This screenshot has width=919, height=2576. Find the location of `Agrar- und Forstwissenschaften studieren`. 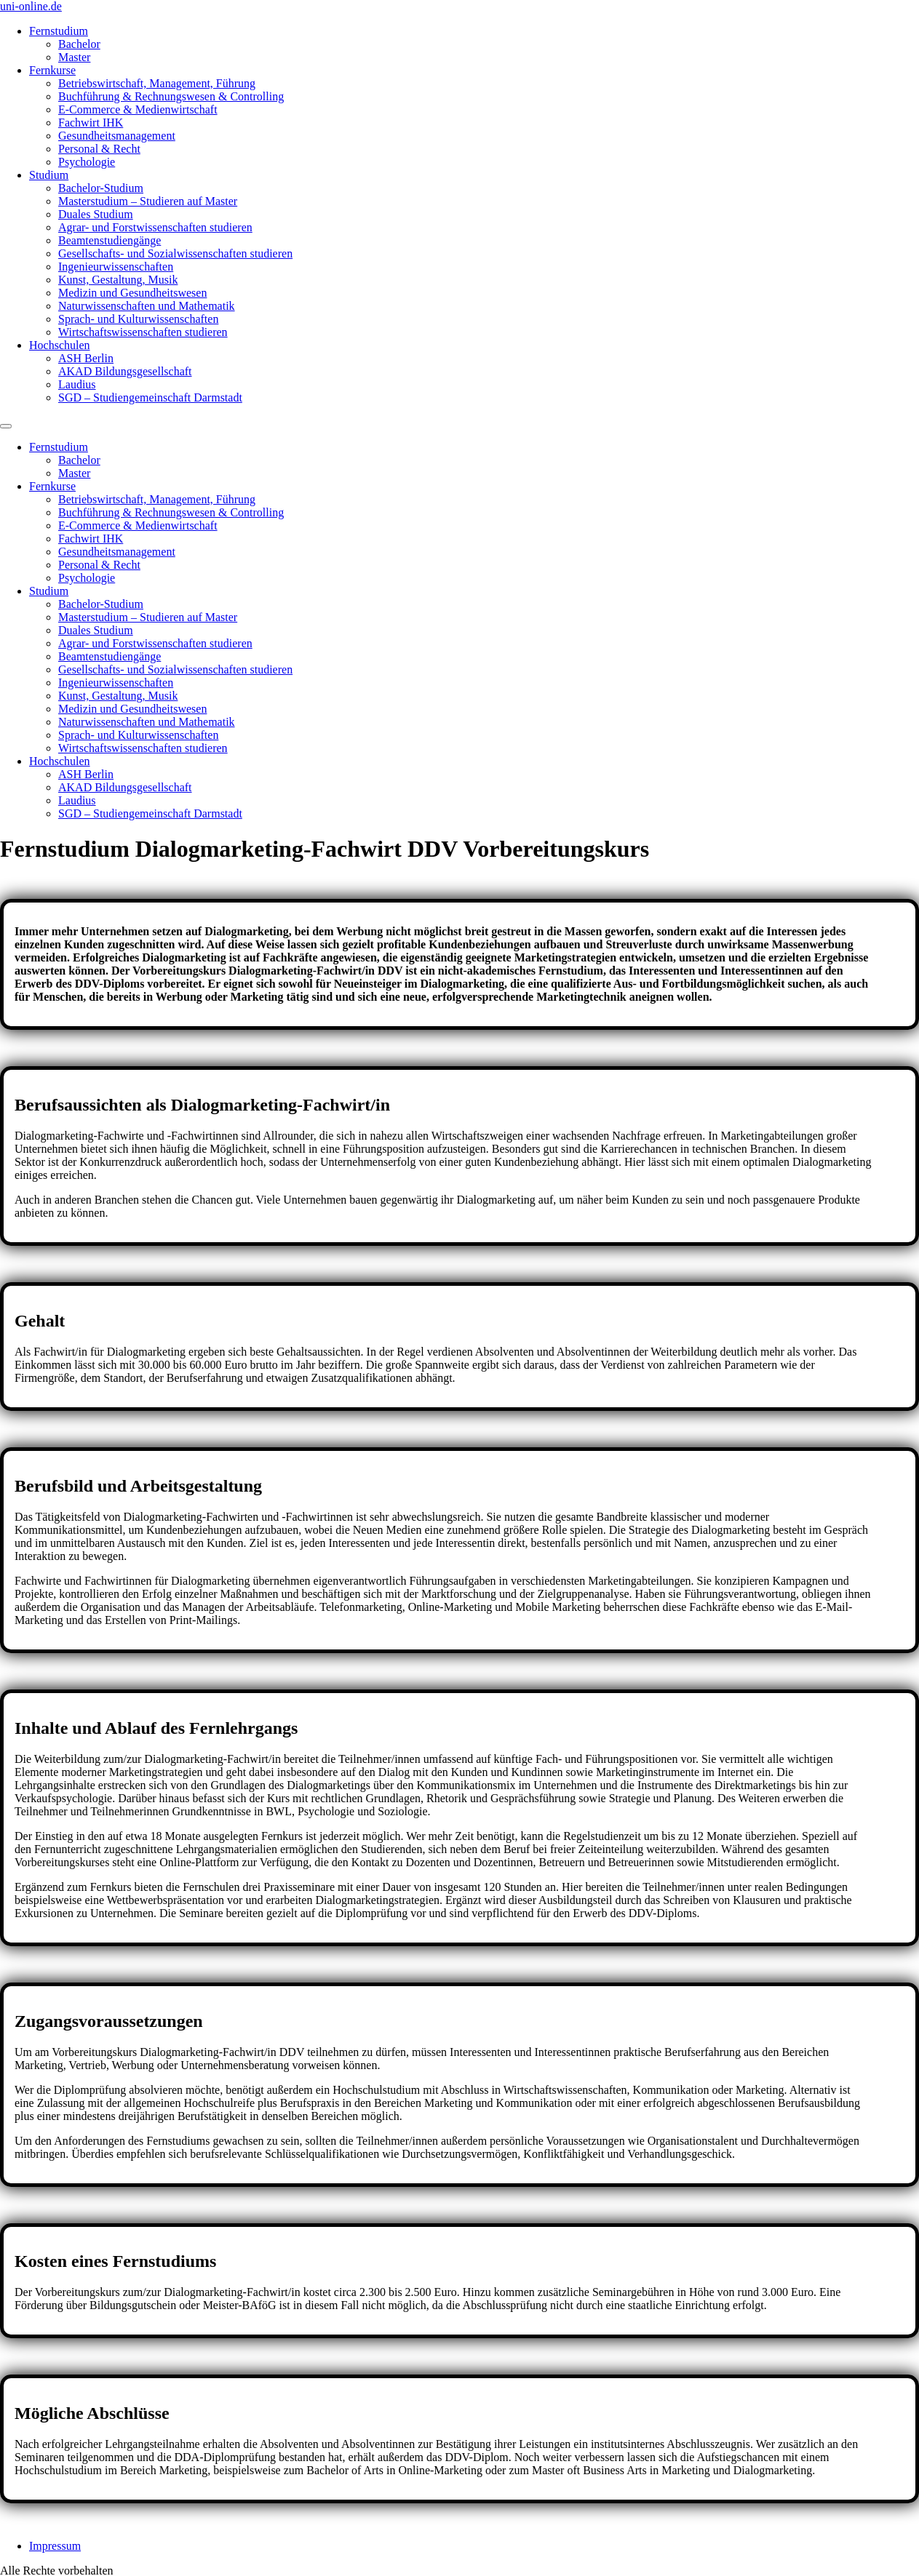

Agrar- und Forstwissenschaften studieren is located at coordinates (155, 227).